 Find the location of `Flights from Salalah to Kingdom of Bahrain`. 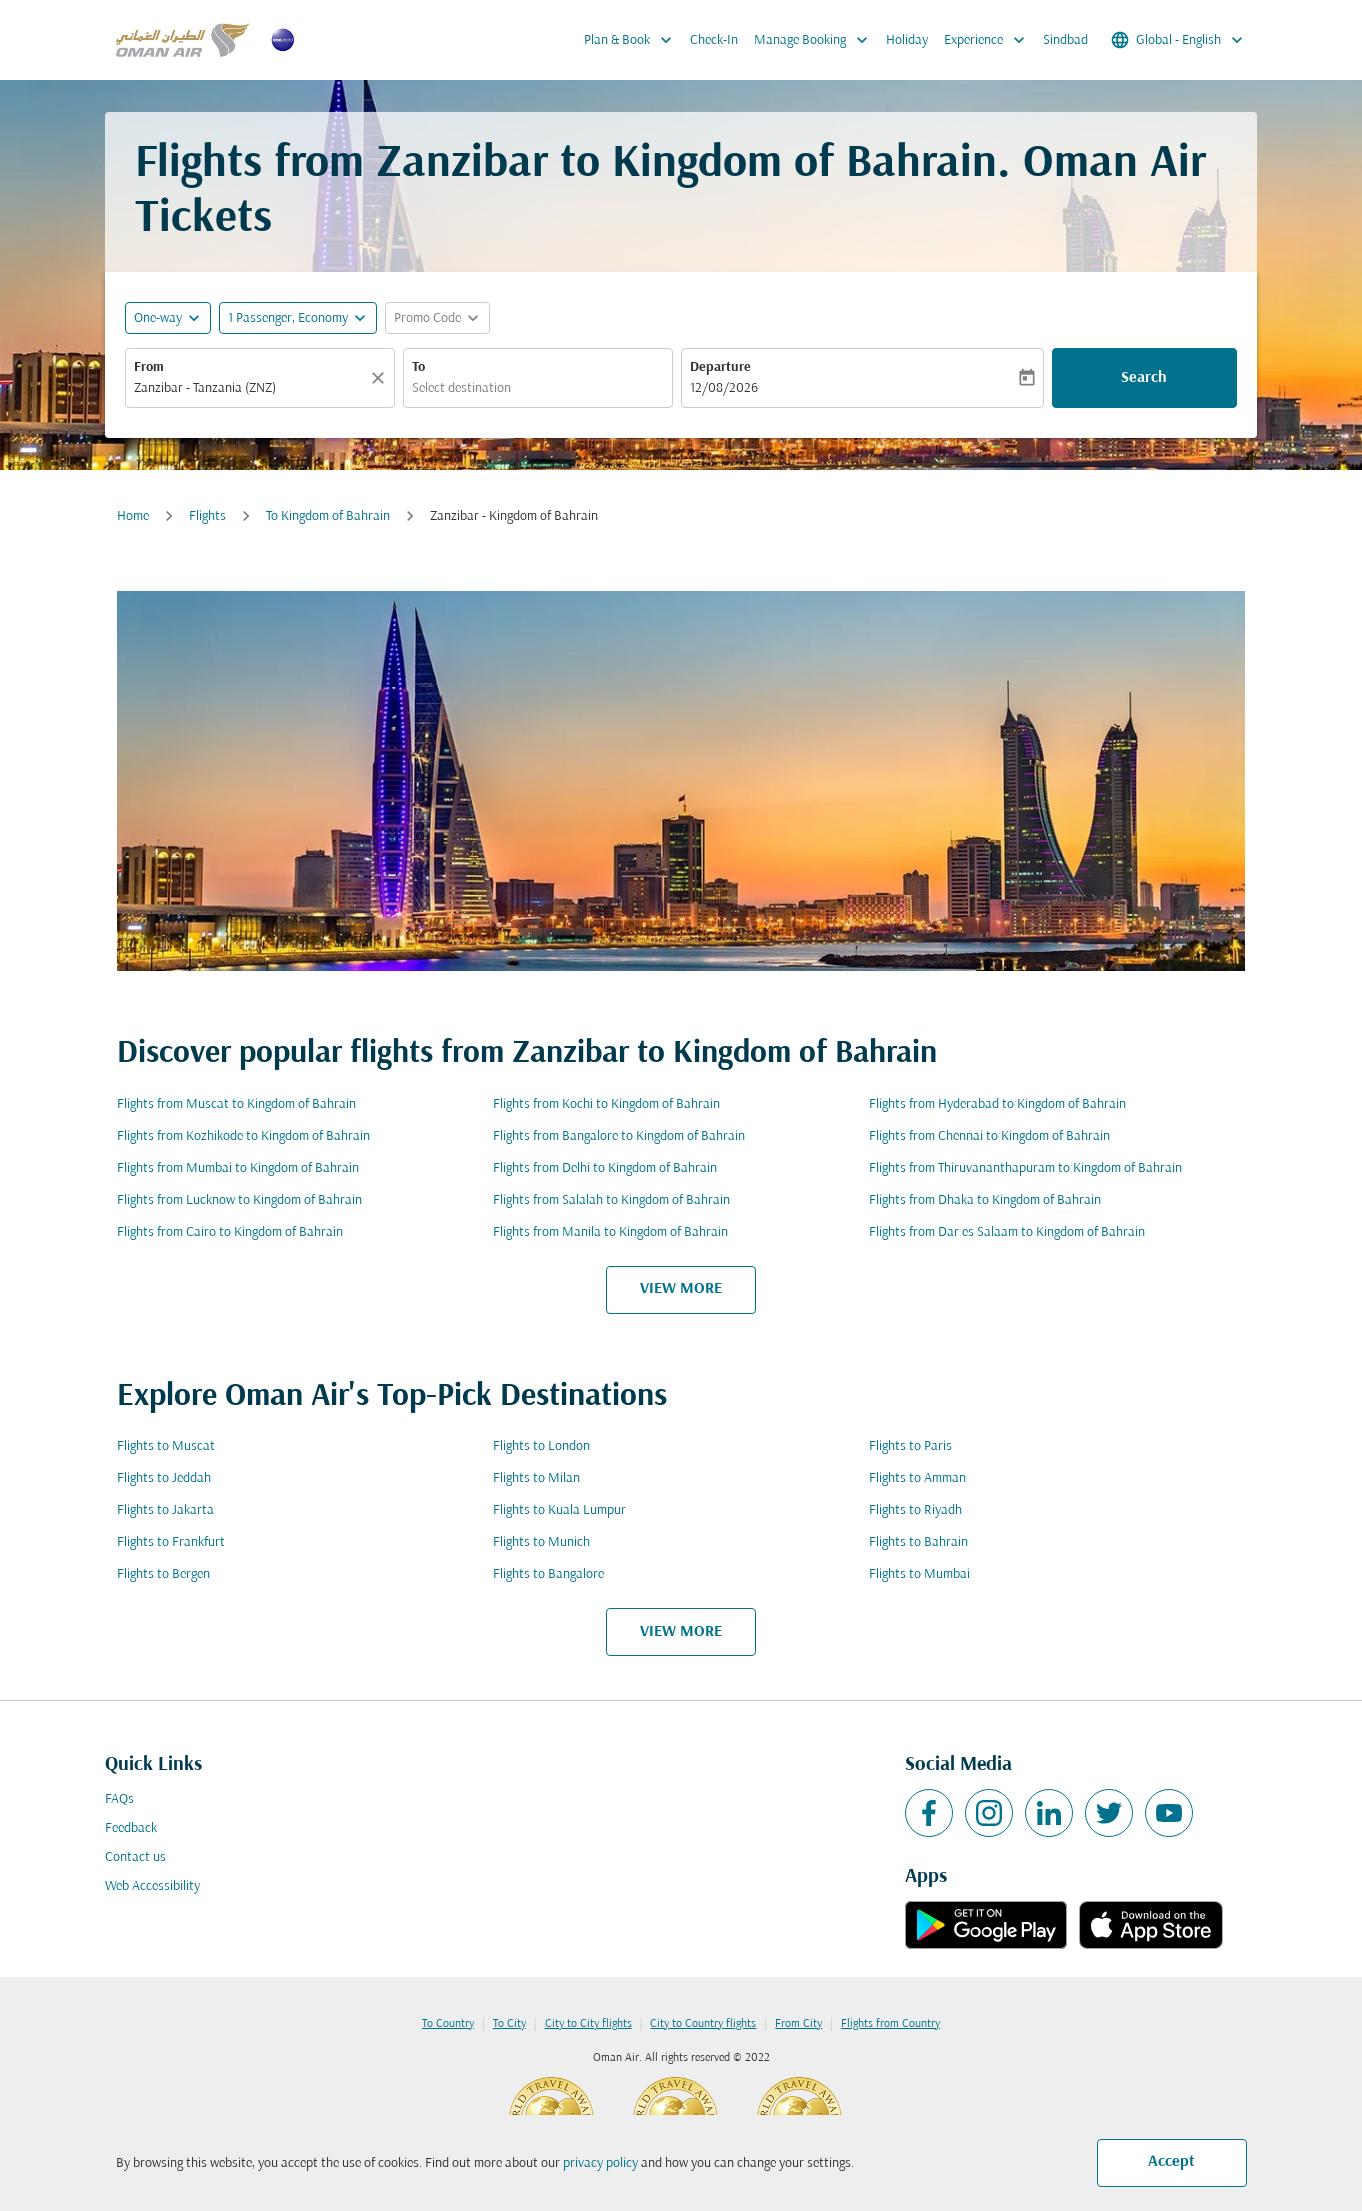

Flights from Salalah to Kingdom of Bahrain is located at coordinates (611, 1200).